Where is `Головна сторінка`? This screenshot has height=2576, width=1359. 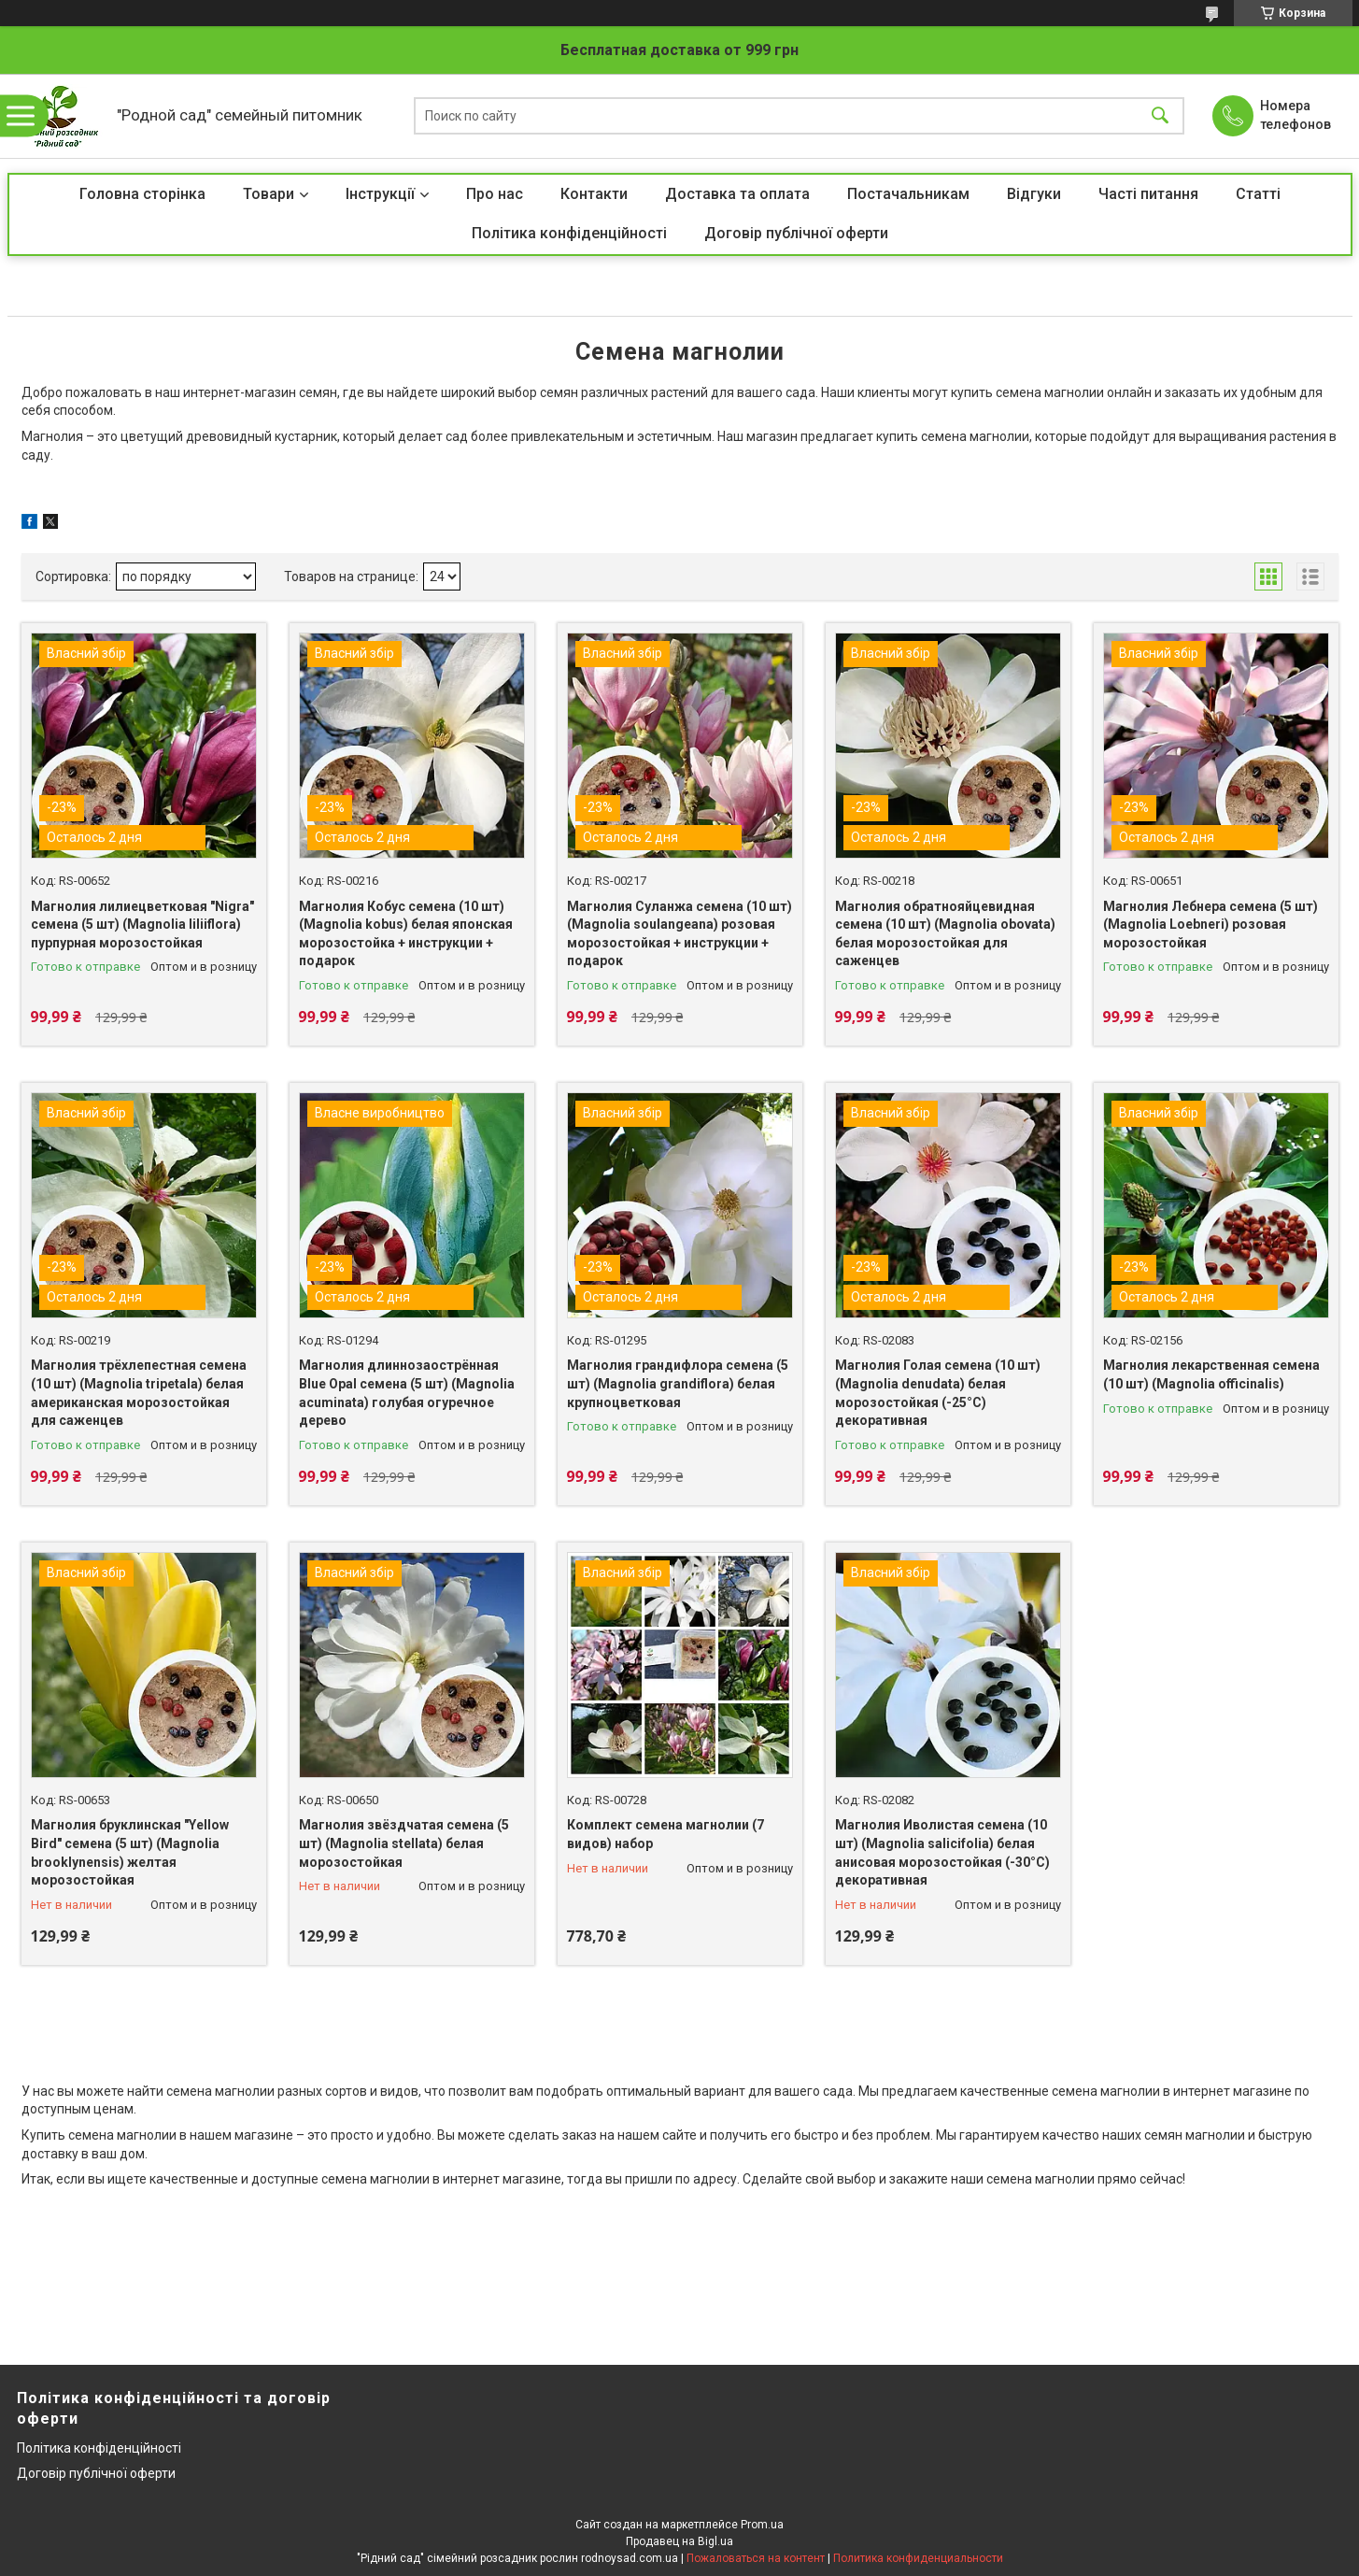 Головна сторінка is located at coordinates (142, 194).